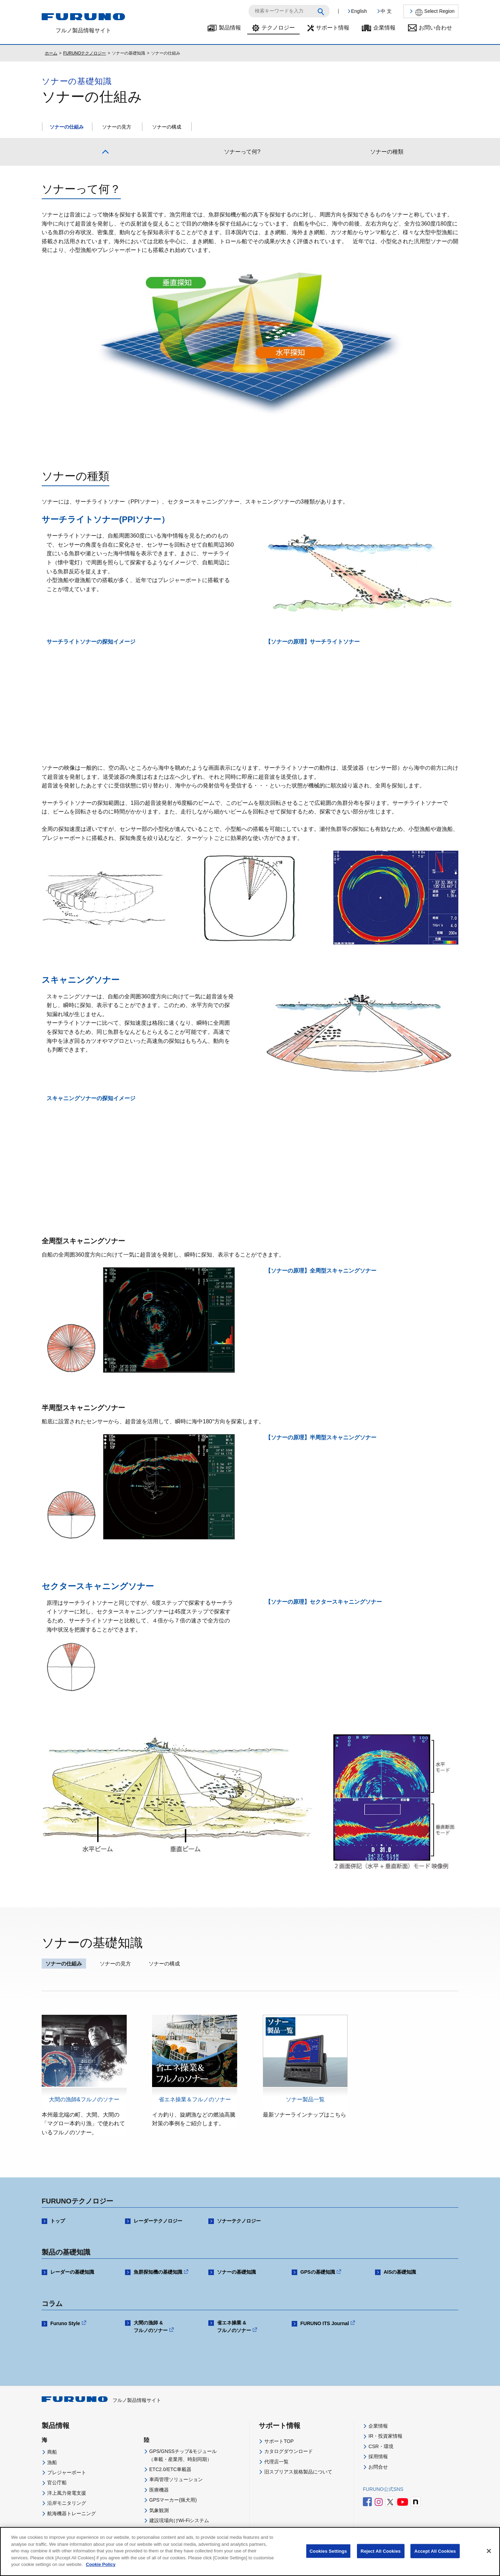  Describe the element at coordinates (52, 2462) in the screenshot. I see `漁船` at that location.